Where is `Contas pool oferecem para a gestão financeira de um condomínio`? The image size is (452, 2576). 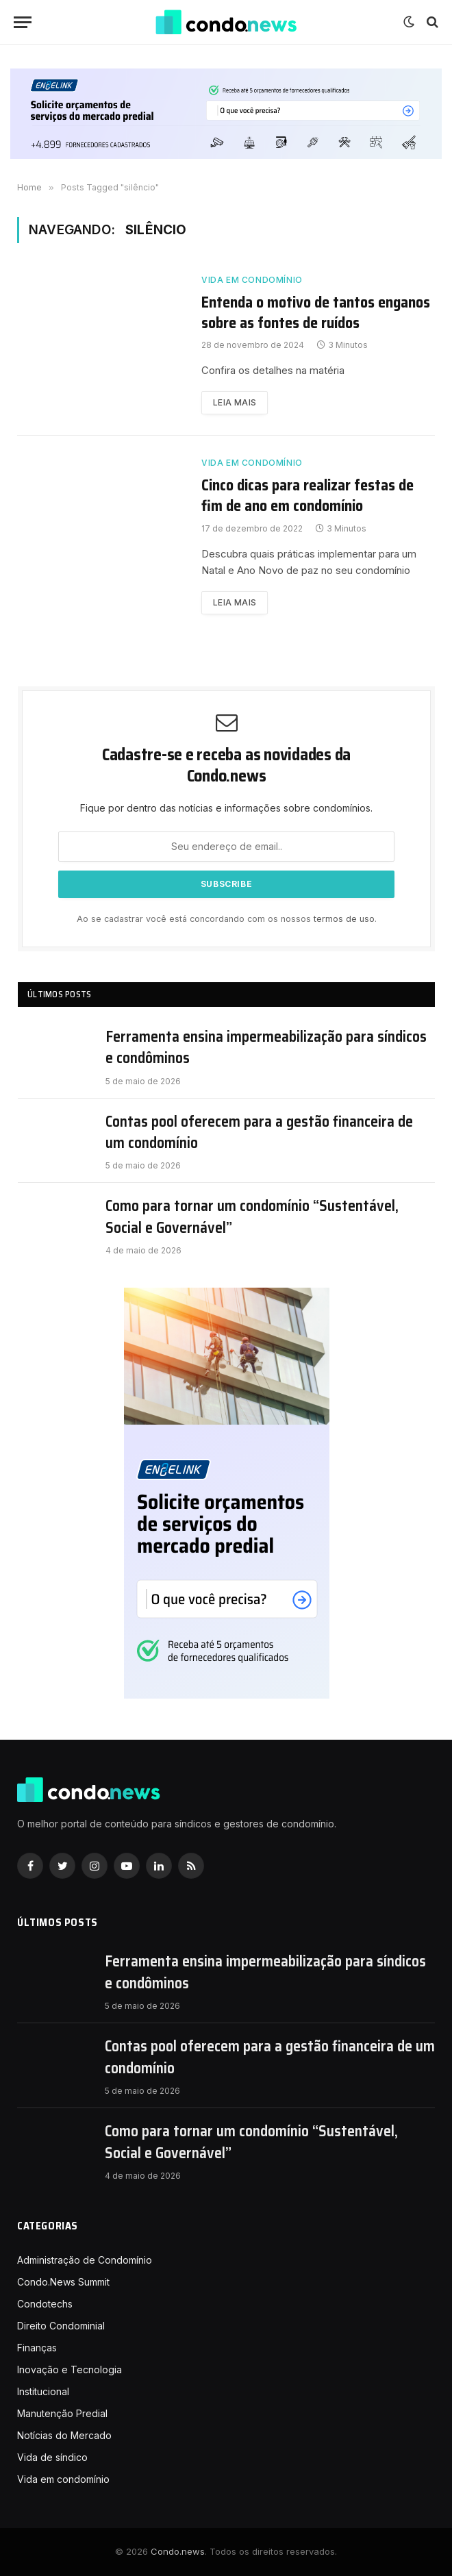
Contas pool oferecem para a gestão financeira de um condomínio is located at coordinates (259, 1132).